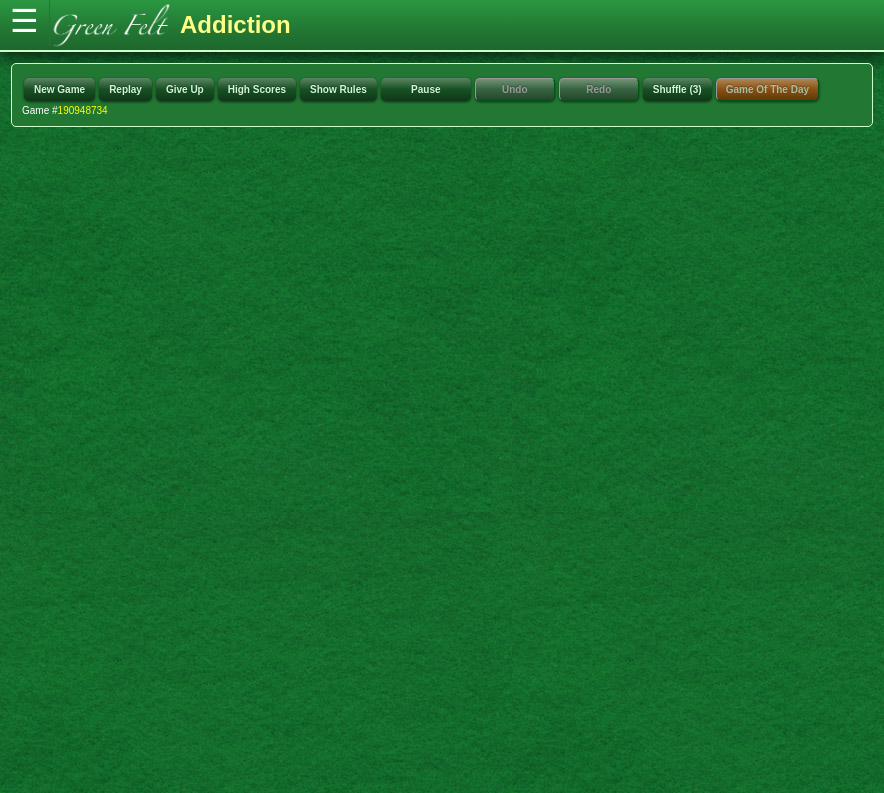 The height and width of the screenshot is (793, 884). What do you see at coordinates (425, 89) in the screenshot?
I see `Pause` at bounding box center [425, 89].